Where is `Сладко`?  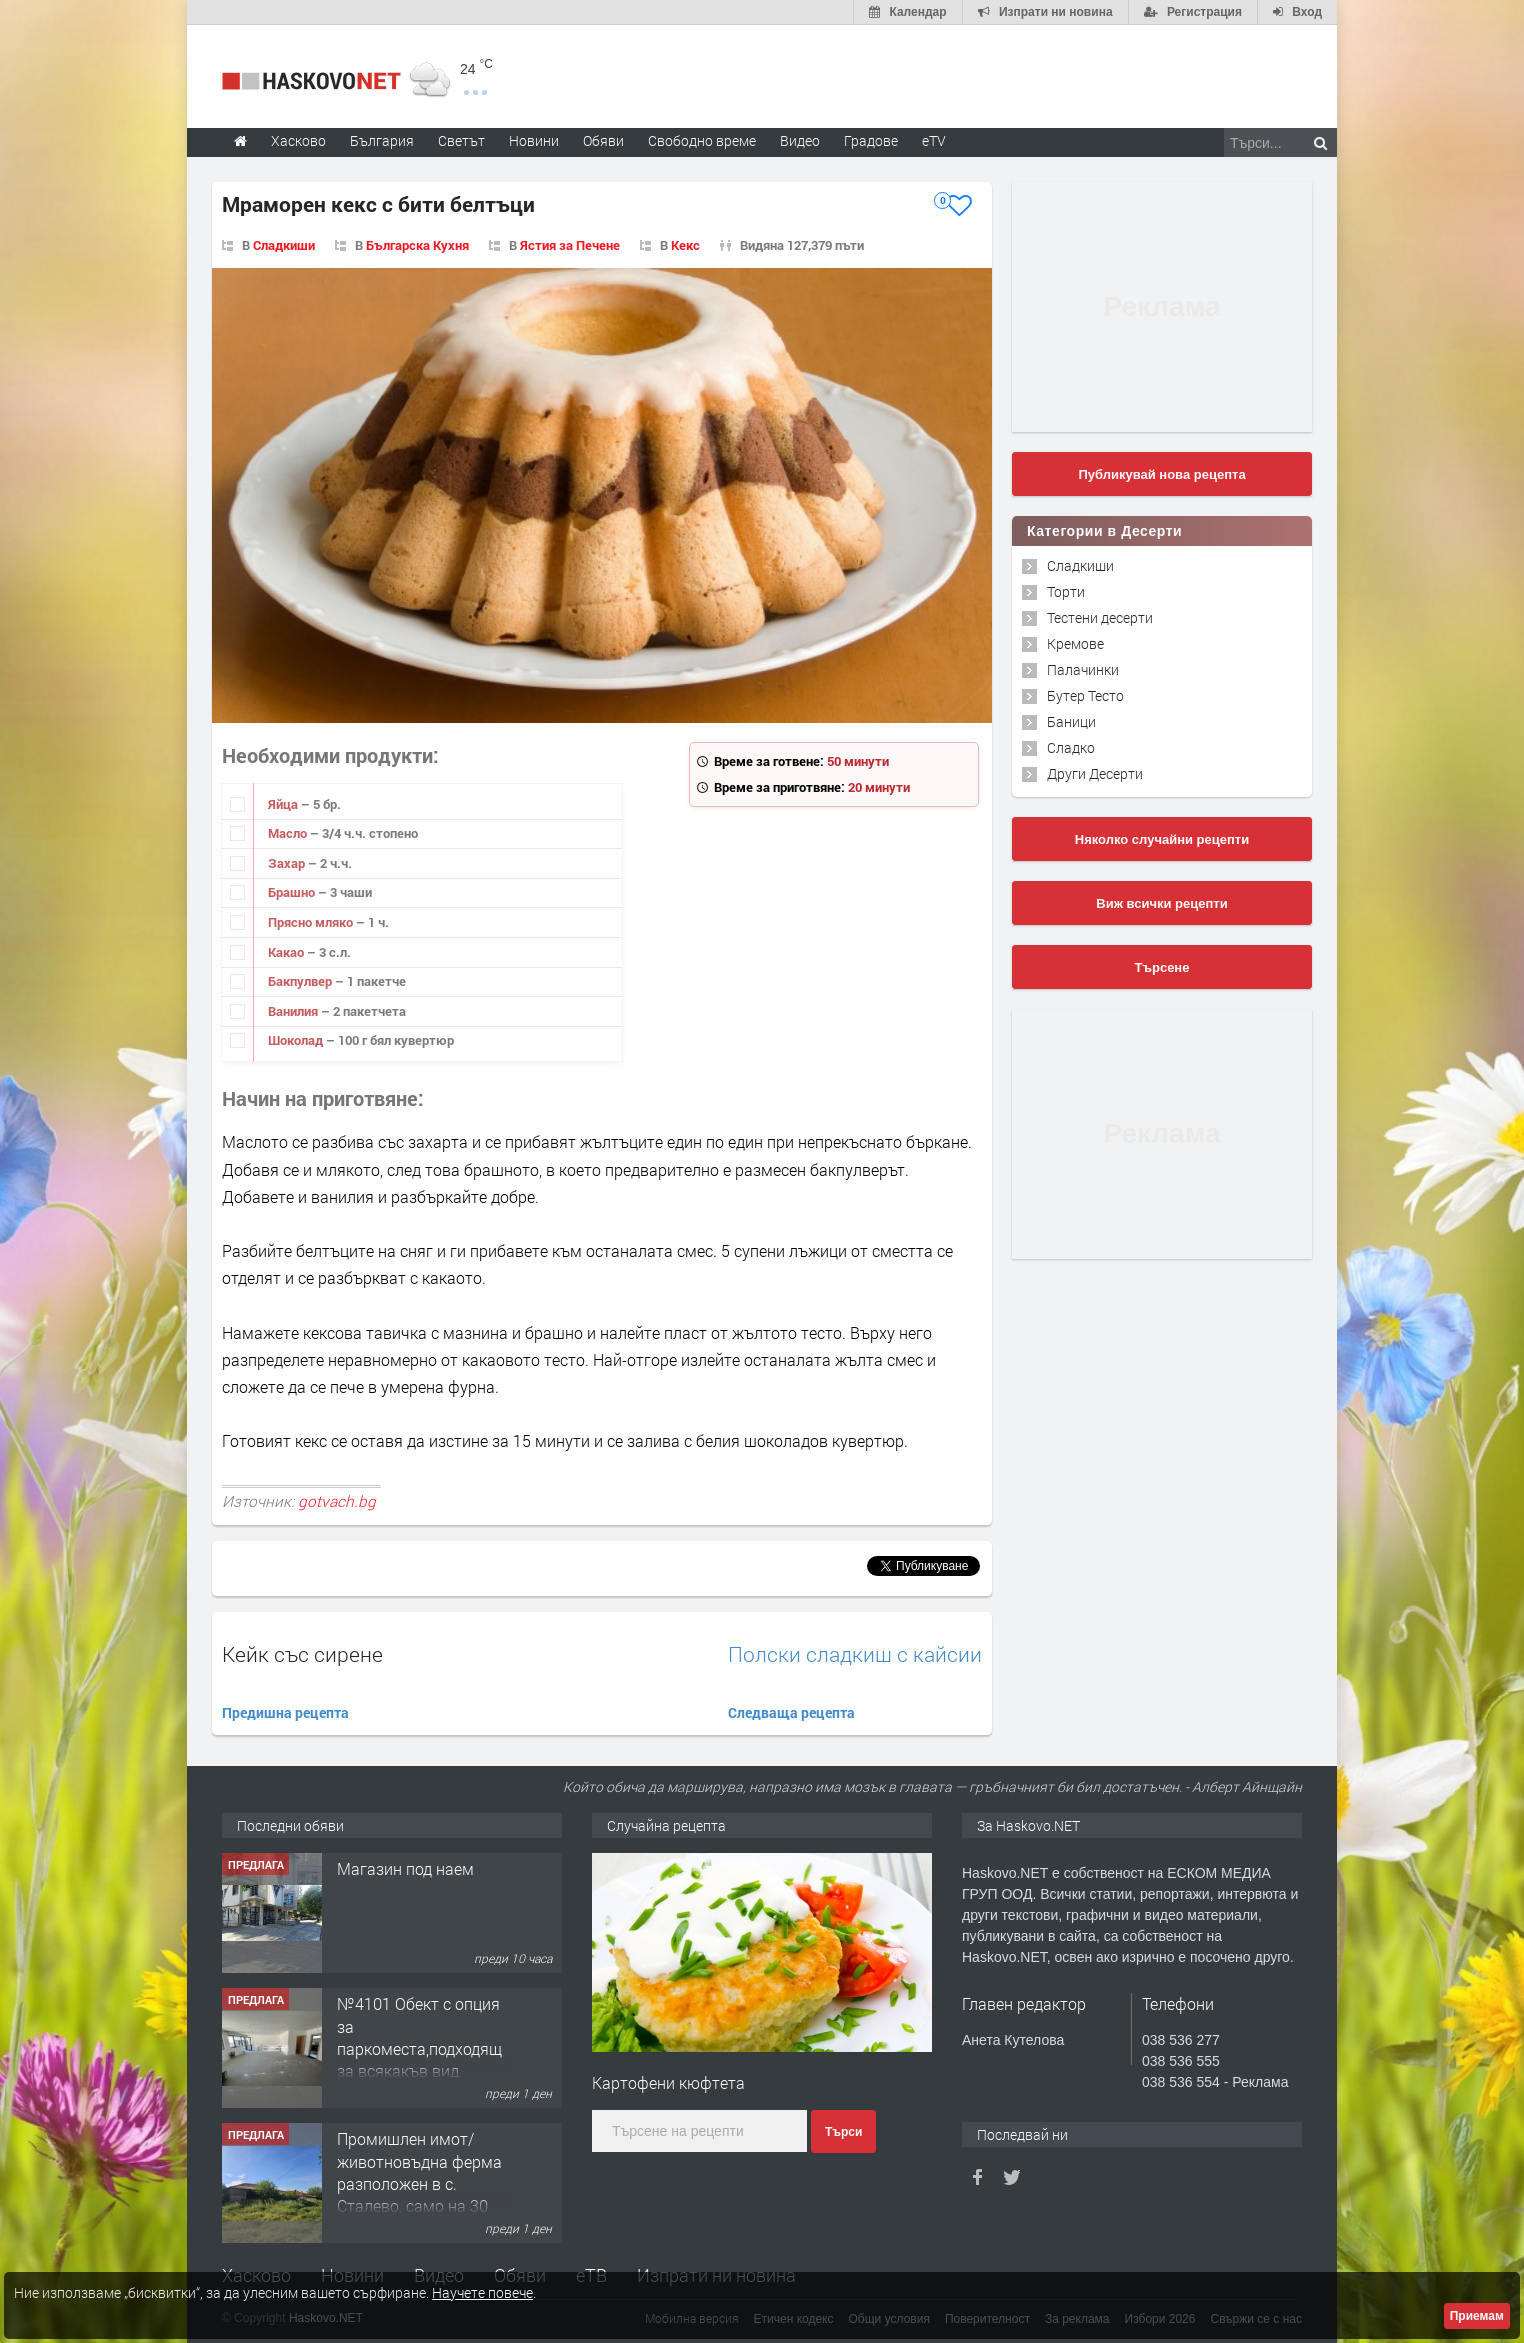 Сладко is located at coordinates (1071, 747).